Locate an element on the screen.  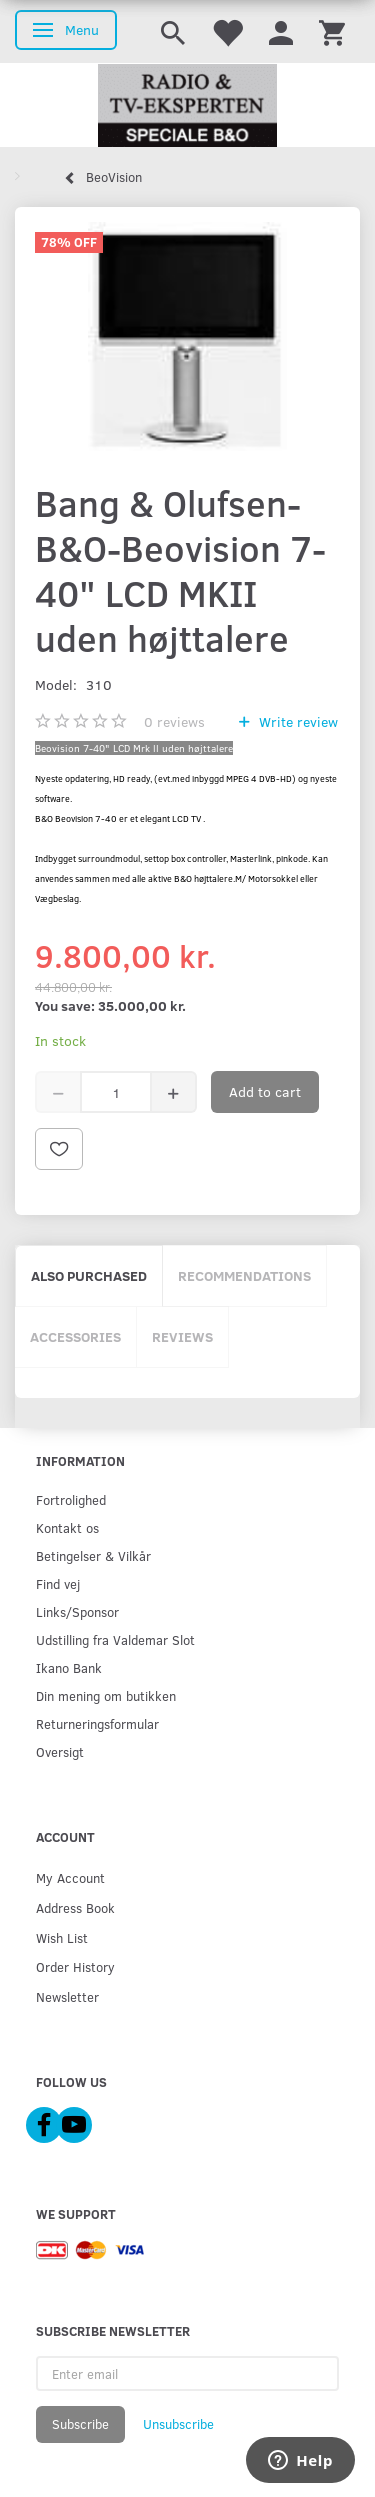
Udstilling fra Valdemar Slot is located at coordinates (115, 1639).